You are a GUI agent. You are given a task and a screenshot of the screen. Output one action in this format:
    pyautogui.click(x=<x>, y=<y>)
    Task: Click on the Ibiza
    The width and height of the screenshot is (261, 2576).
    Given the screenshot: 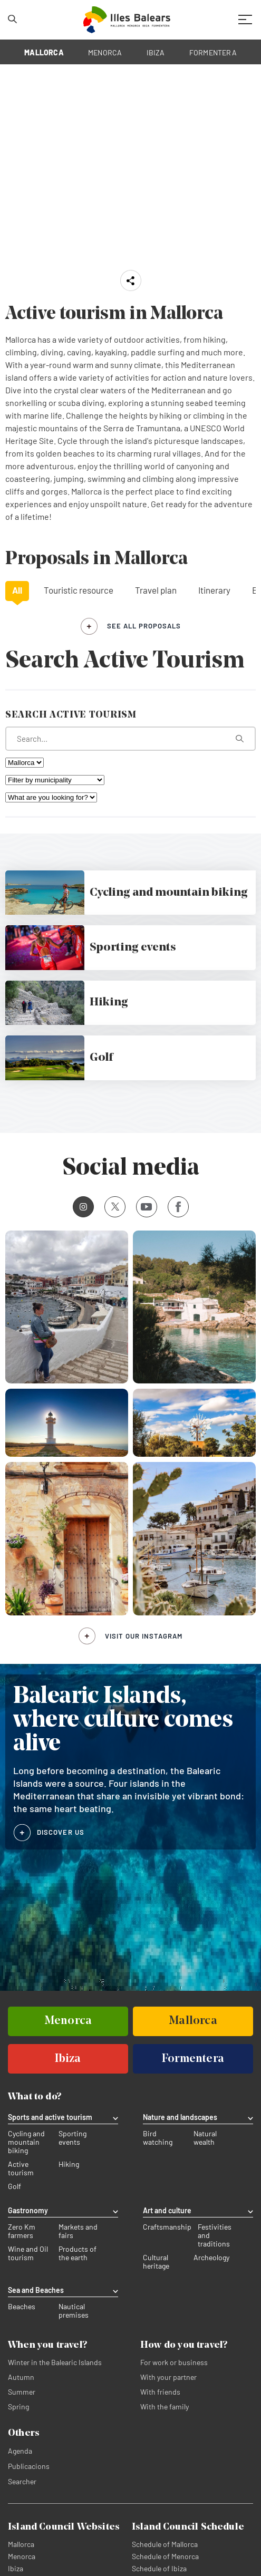 What is the action you would take?
    pyautogui.click(x=15, y=2569)
    